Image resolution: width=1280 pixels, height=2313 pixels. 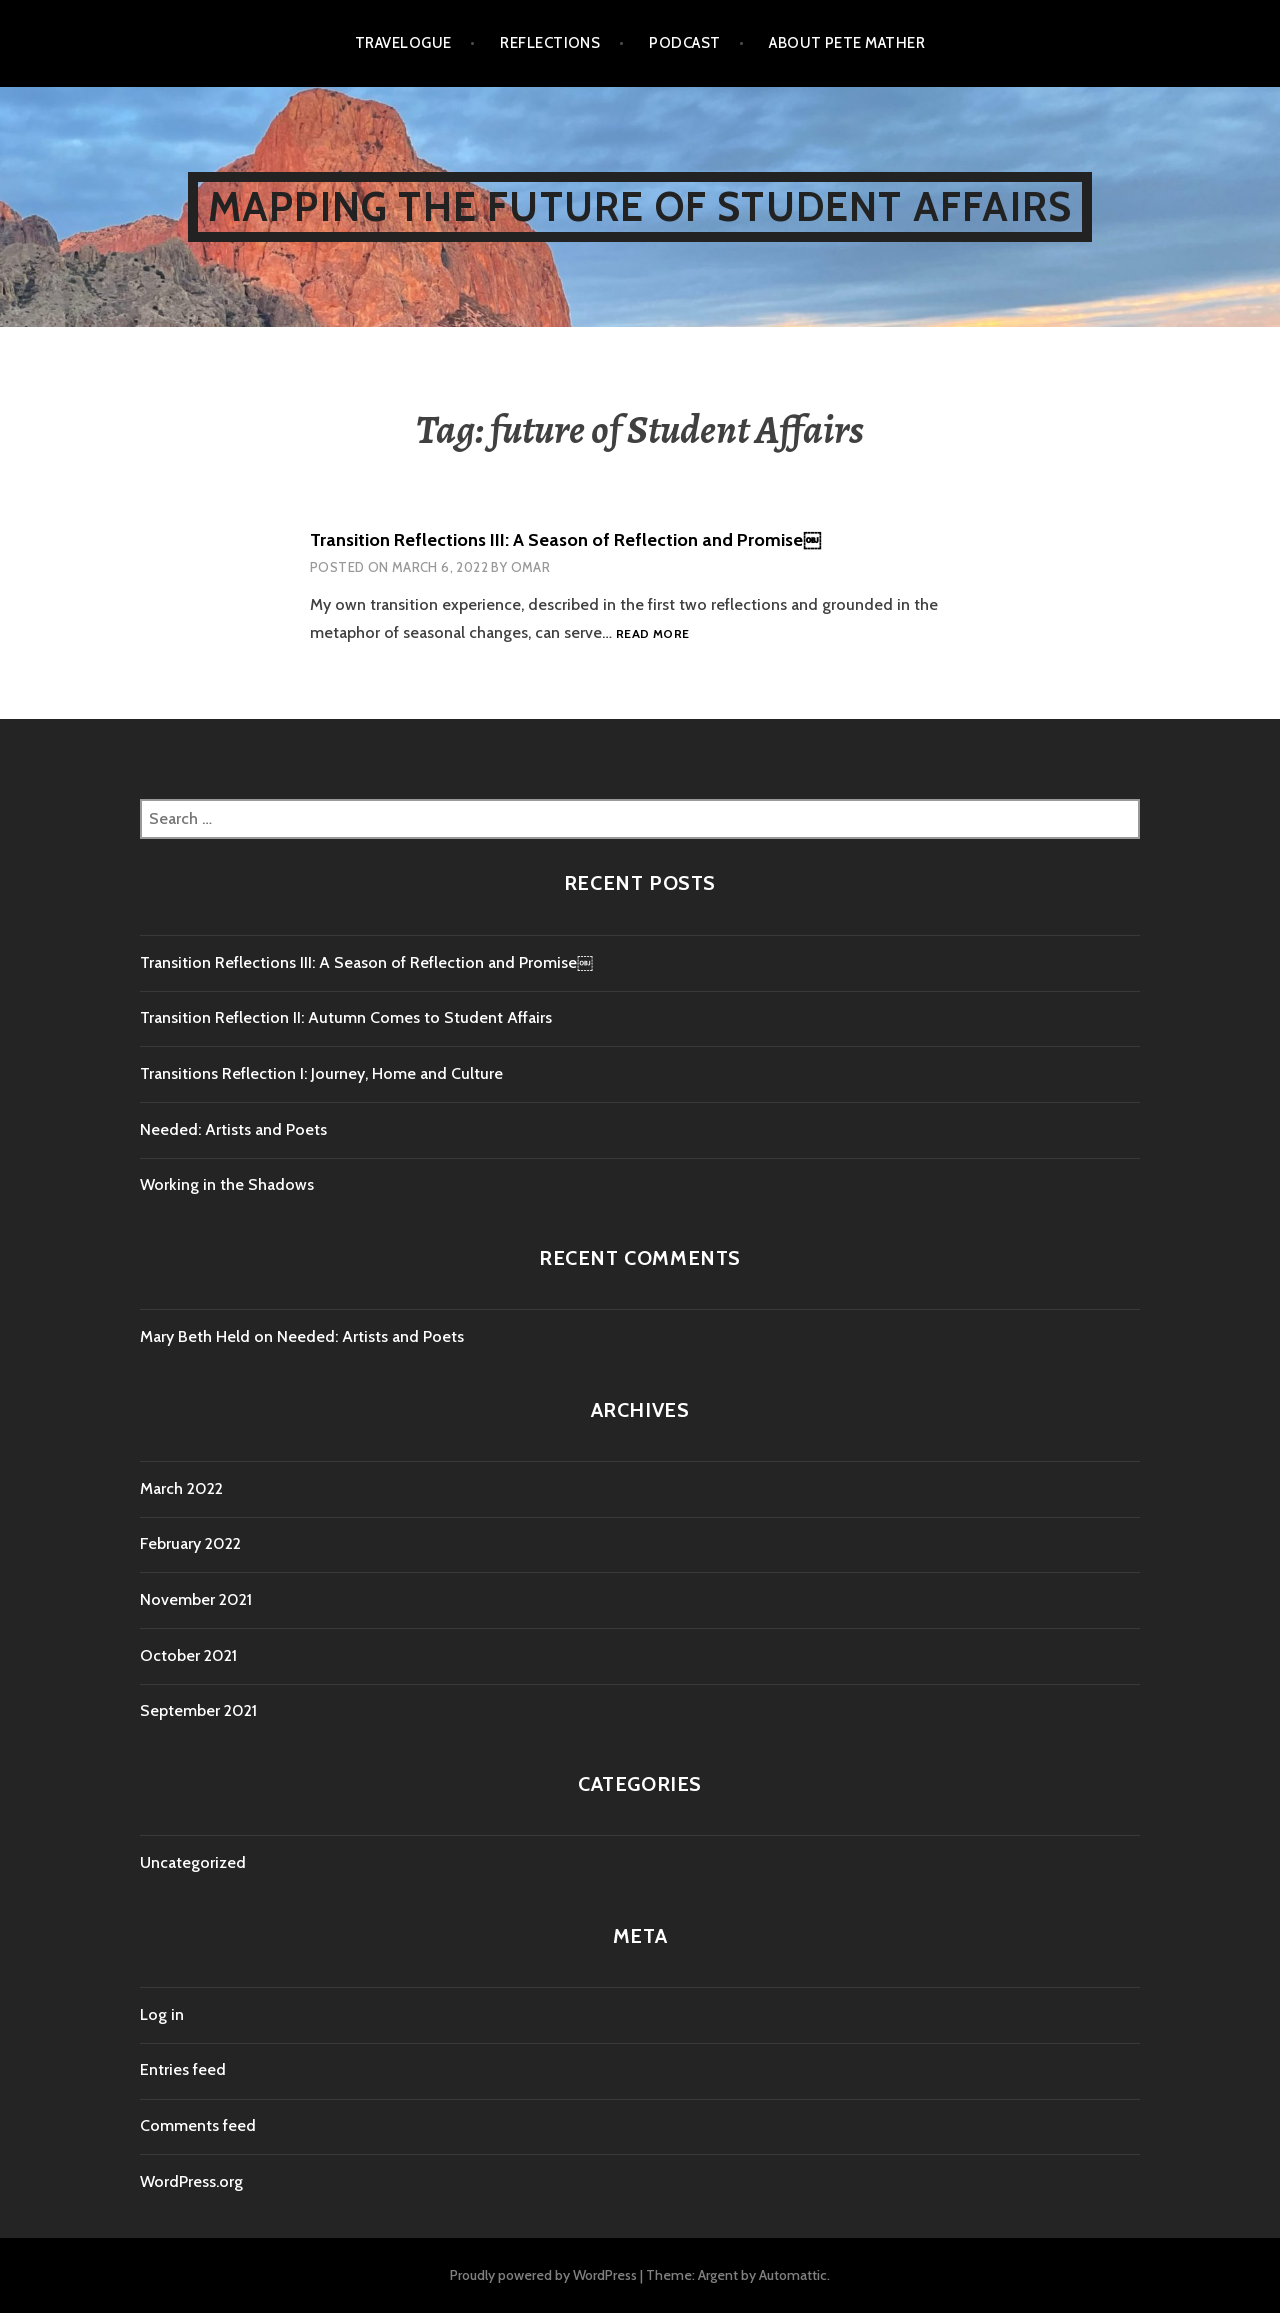 What do you see at coordinates (550, 43) in the screenshot?
I see `Reflections` at bounding box center [550, 43].